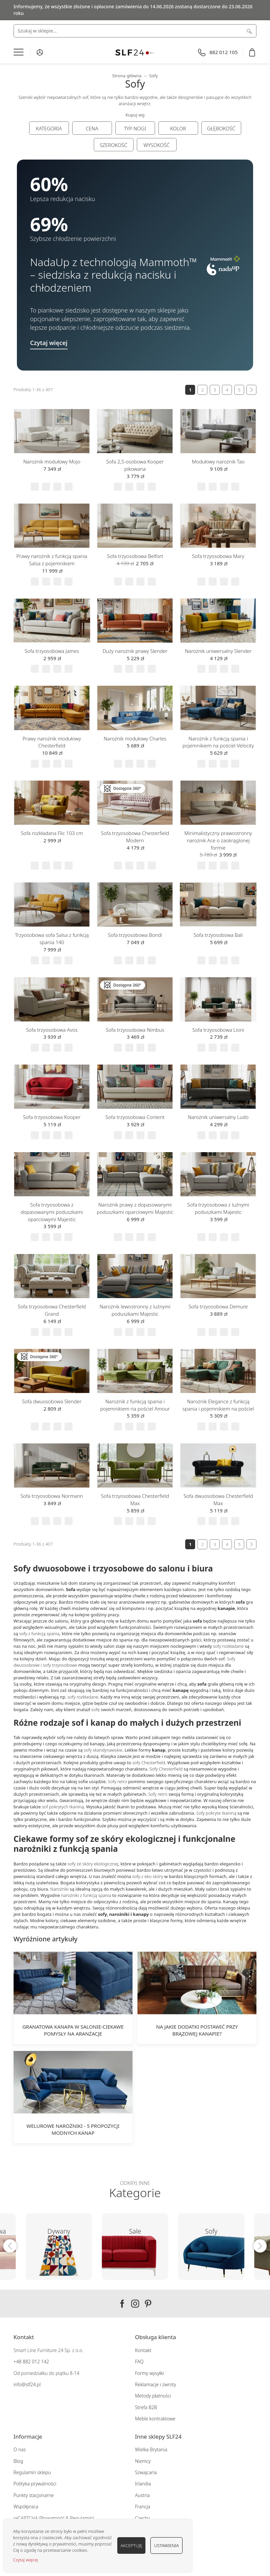 The height and width of the screenshot is (2576, 270). I want to click on Sofa trzyosobowa z dopasowanymi poduszkami oparciowymi Majestic, so click(52, 1211).